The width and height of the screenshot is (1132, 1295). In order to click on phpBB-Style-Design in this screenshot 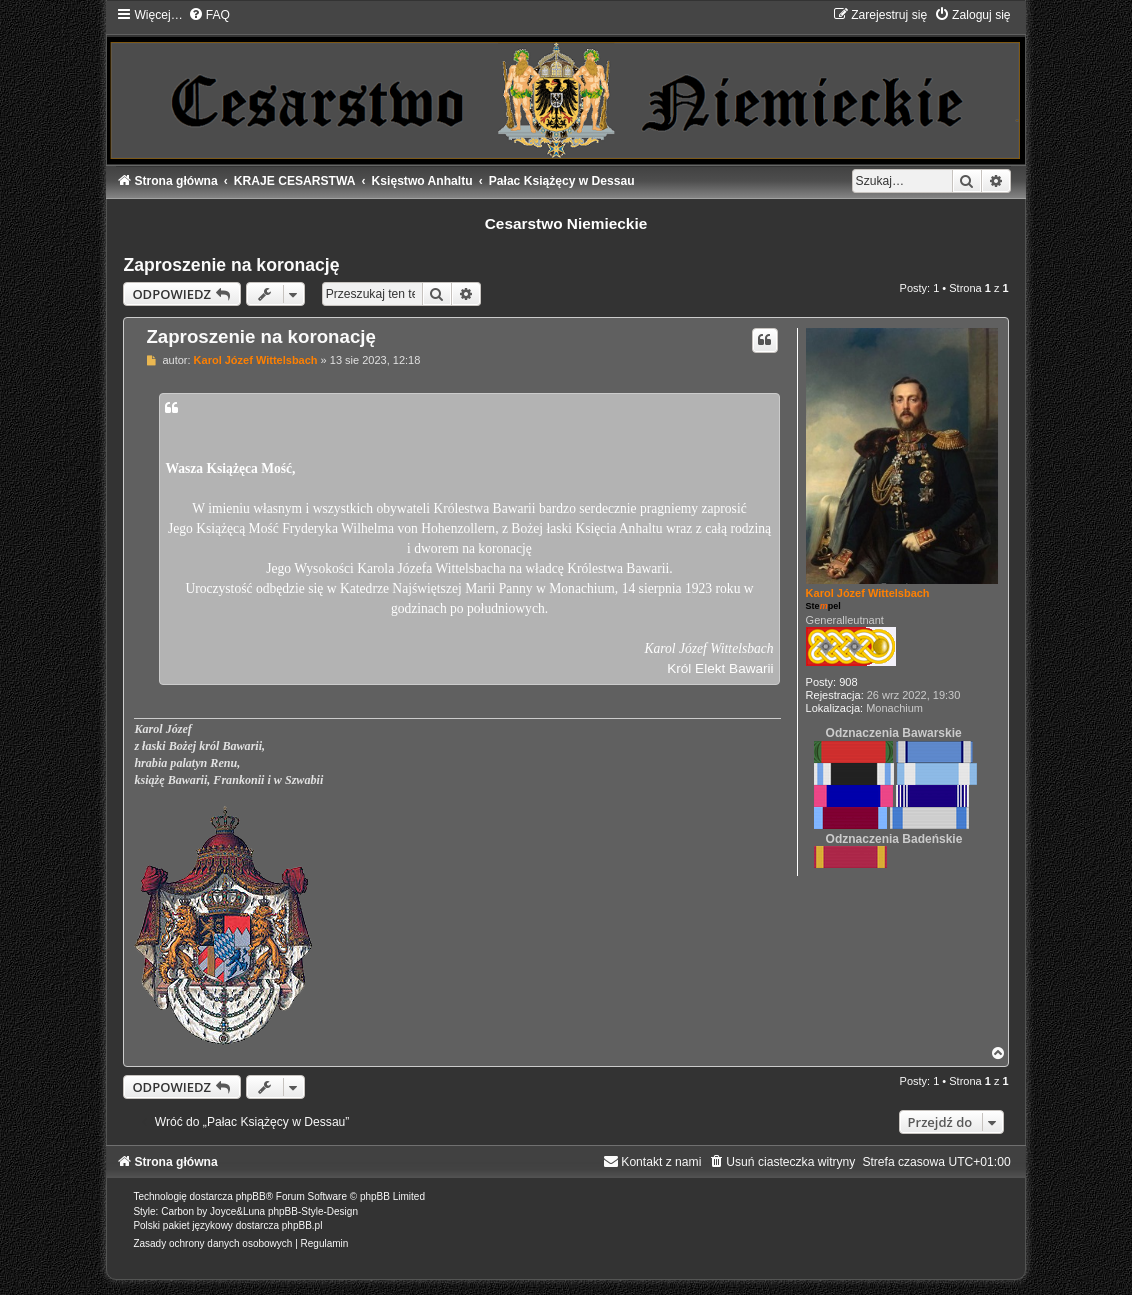, I will do `click(313, 1211)`.